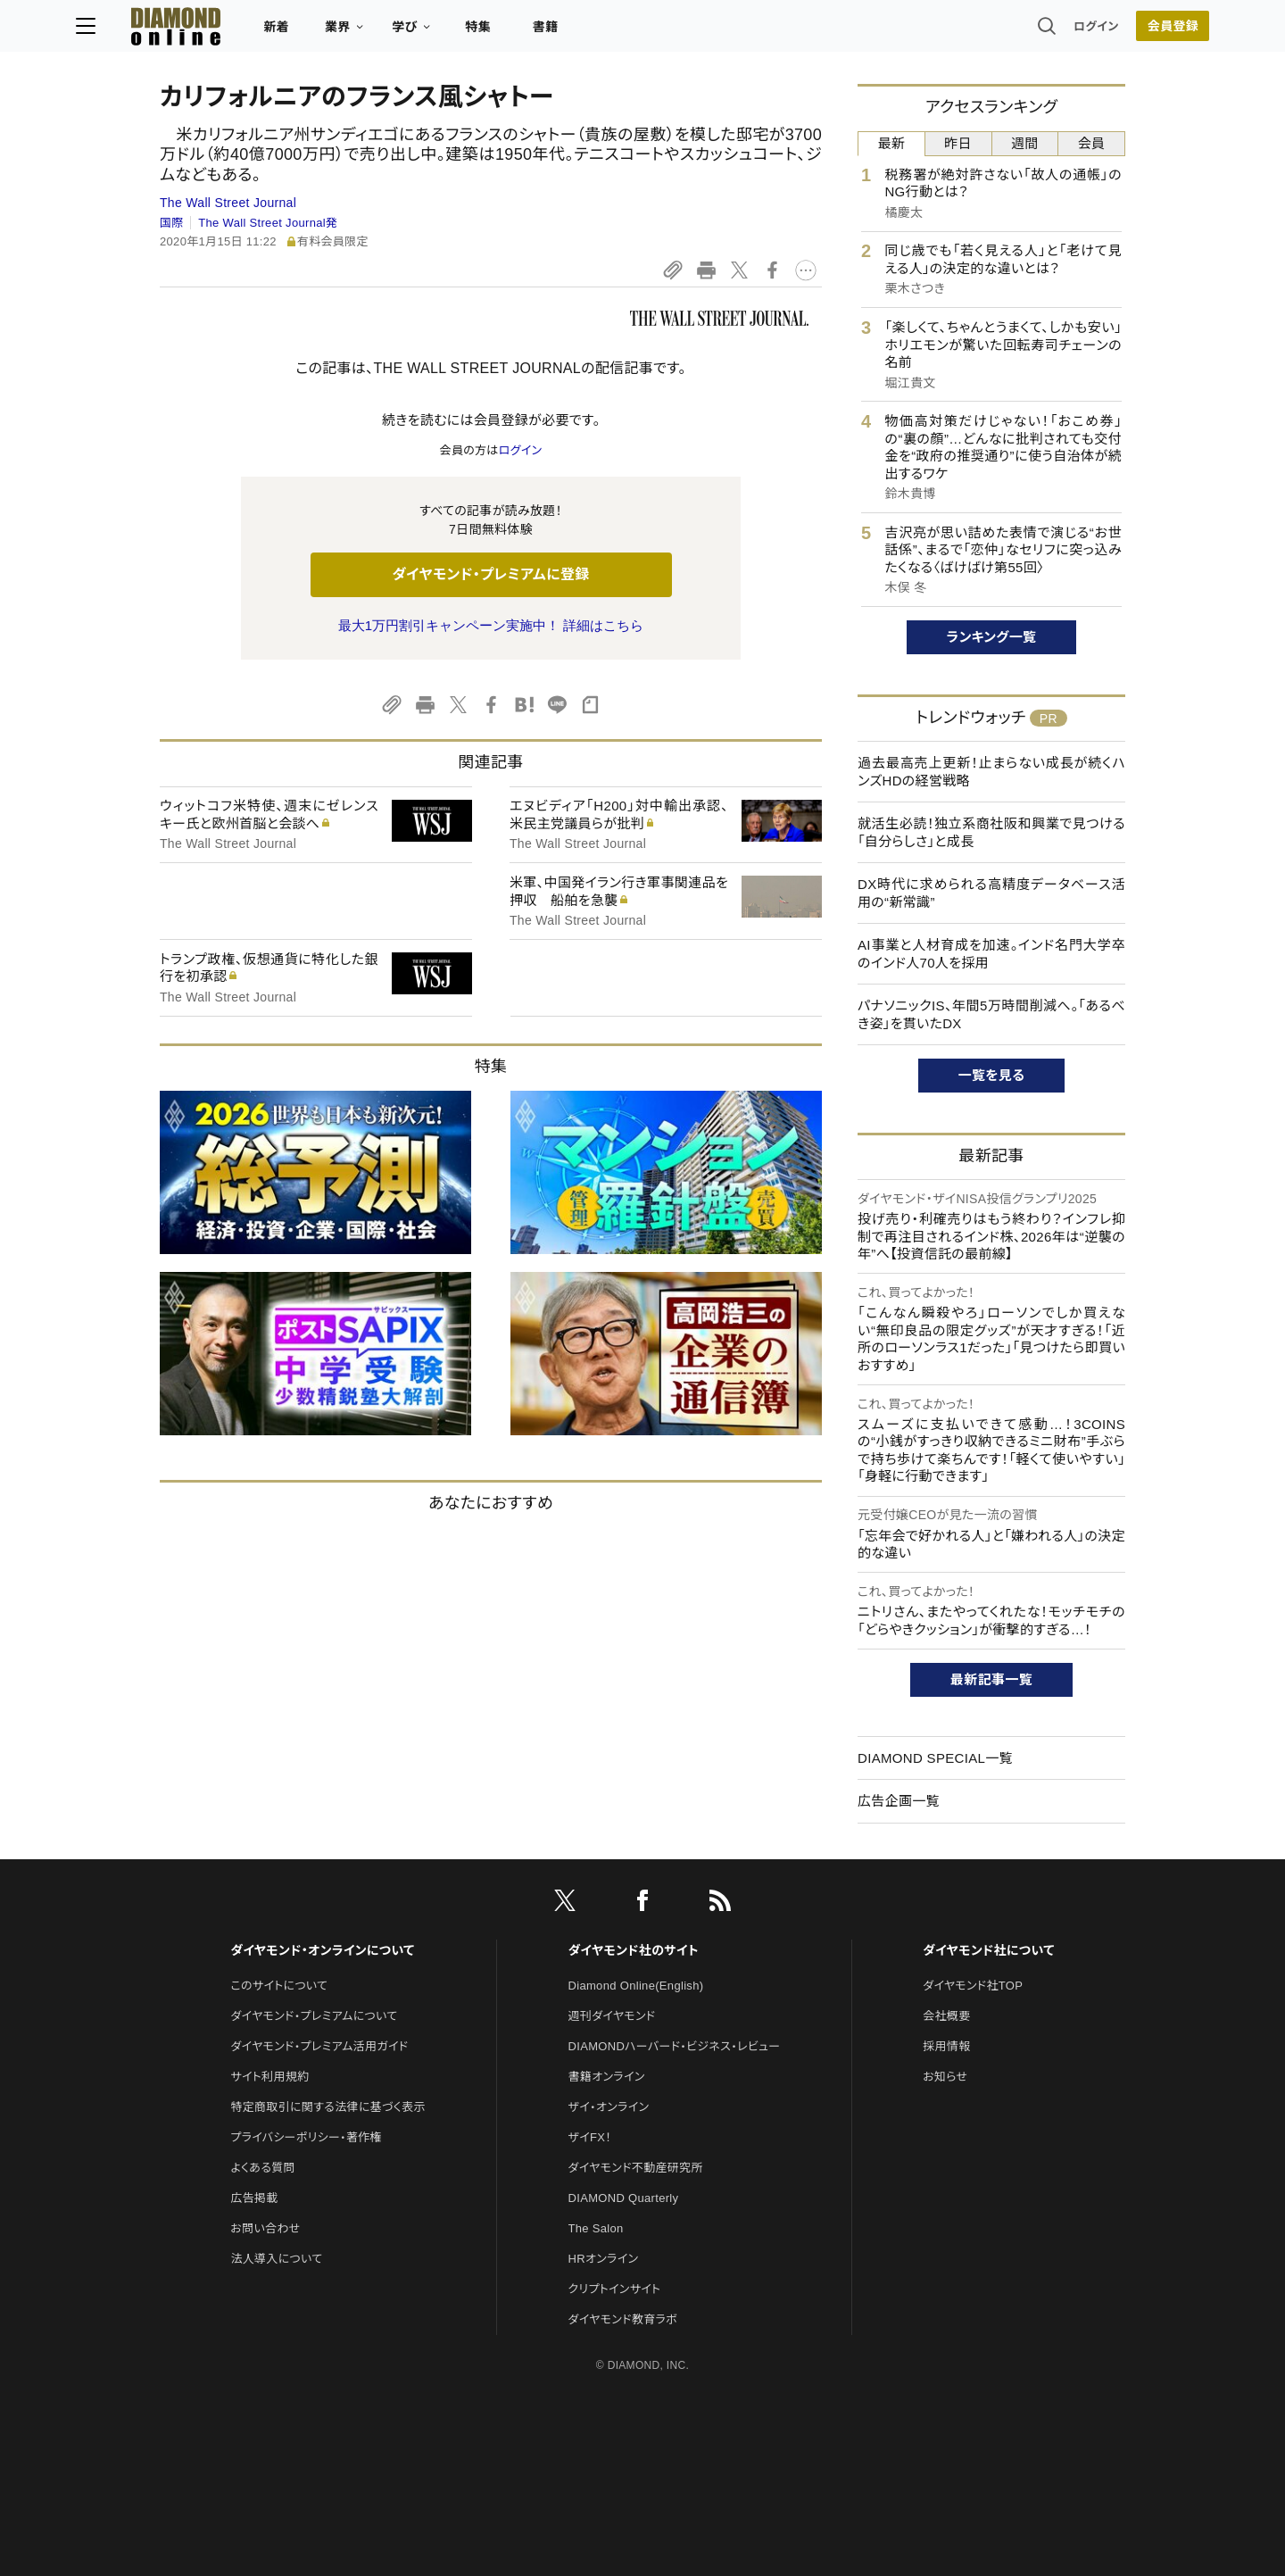 This screenshot has height=2576, width=1285. What do you see at coordinates (991, 832) in the screenshot?
I see `就活生必読！独立系商社阪和興業で見つける「自分らしさ」と成長` at bounding box center [991, 832].